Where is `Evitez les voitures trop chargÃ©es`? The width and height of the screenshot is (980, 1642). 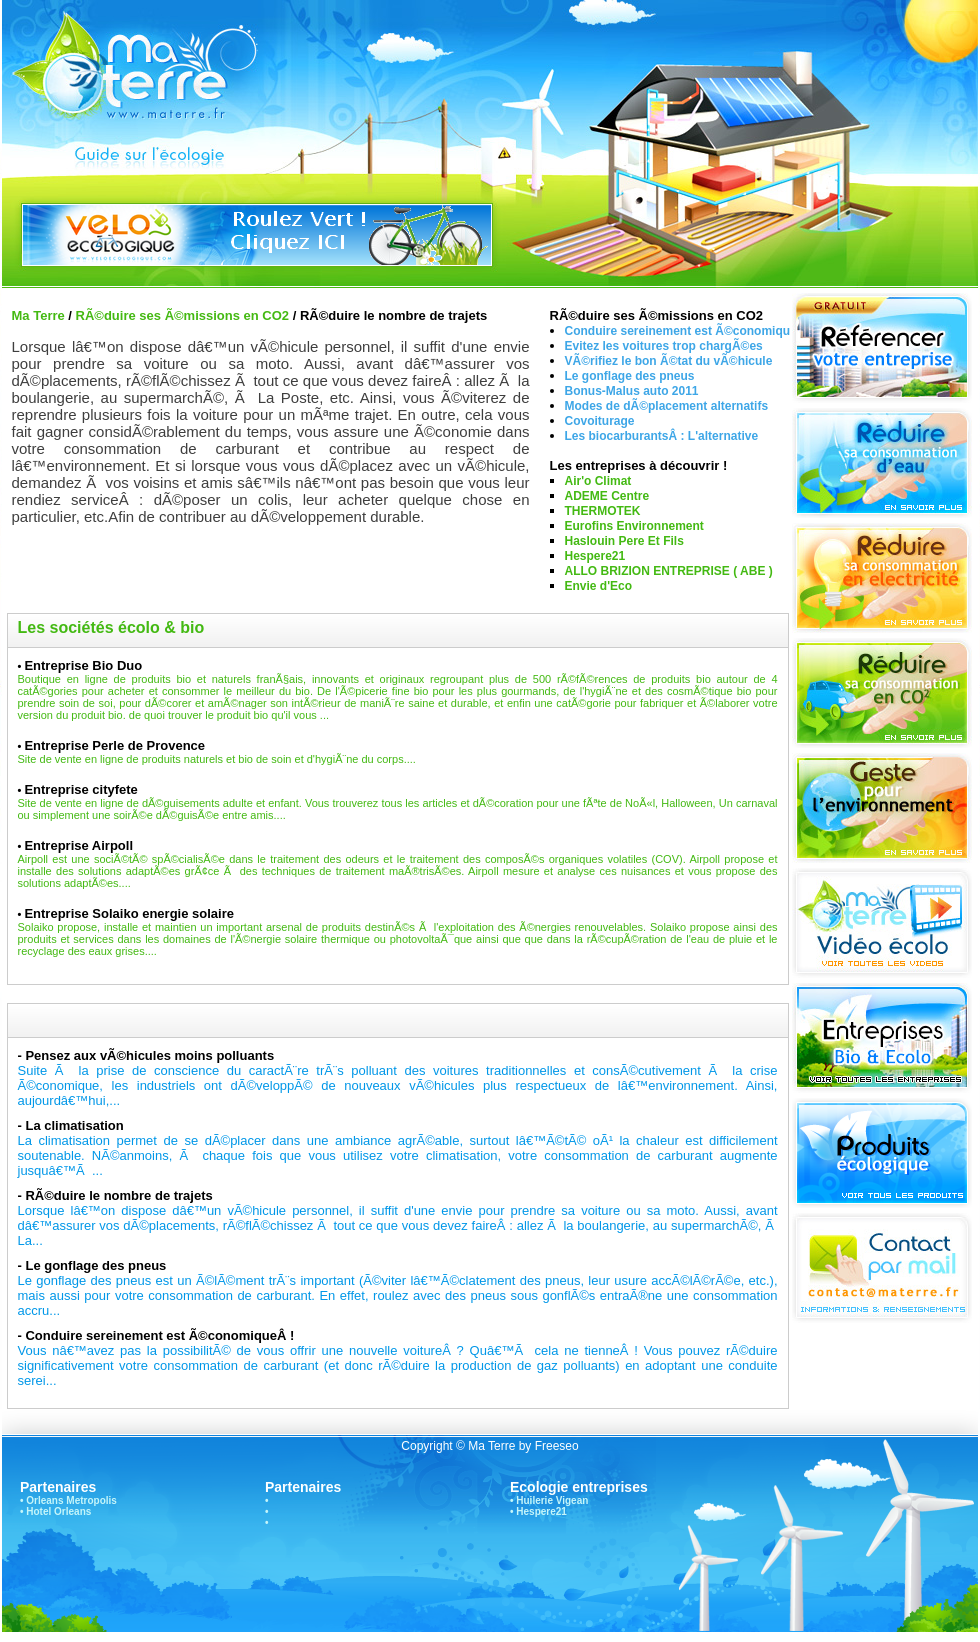 Evitez les voitures trop chargÃ©es is located at coordinates (664, 346).